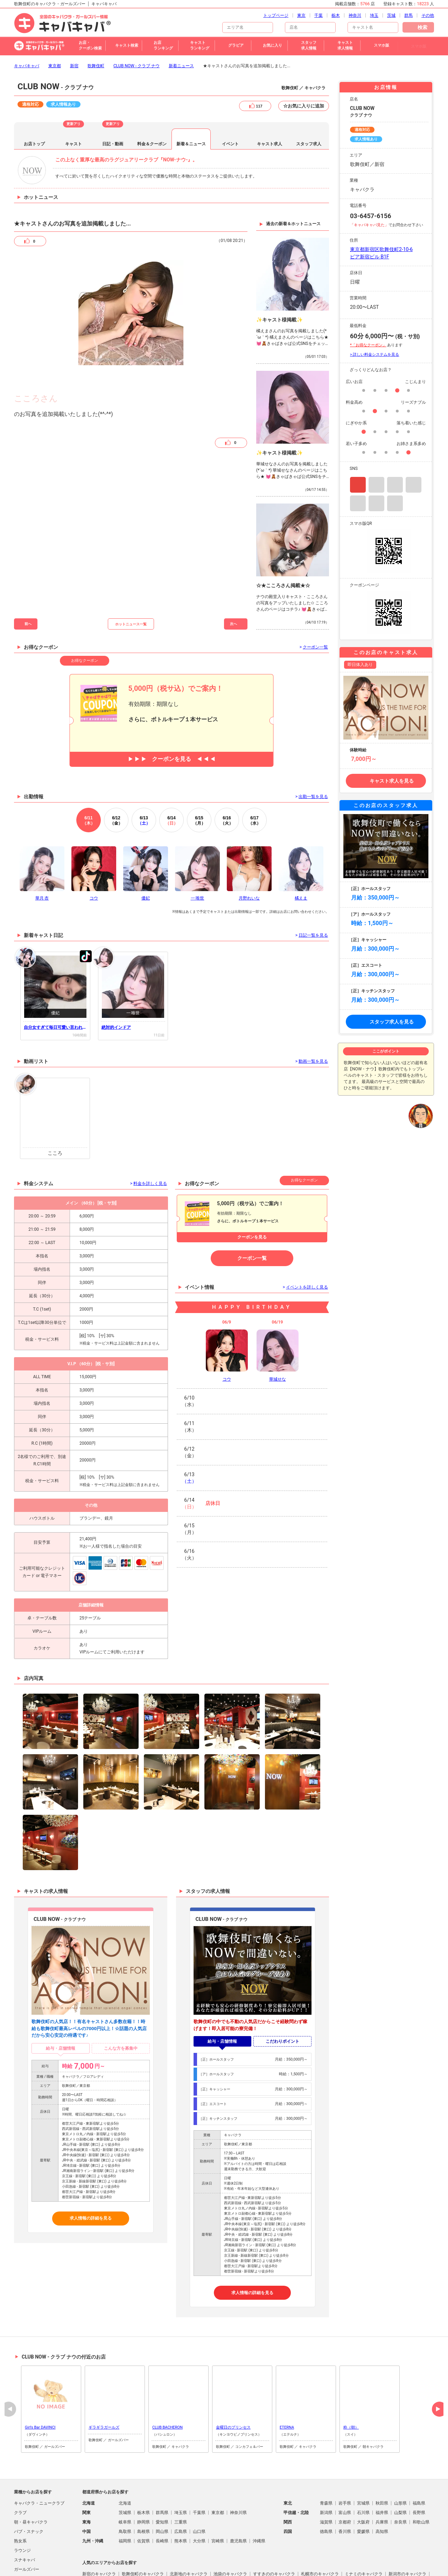  What do you see at coordinates (31, 2484) in the screenshot?
I see `朝・昼キャバクラ` at bounding box center [31, 2484].